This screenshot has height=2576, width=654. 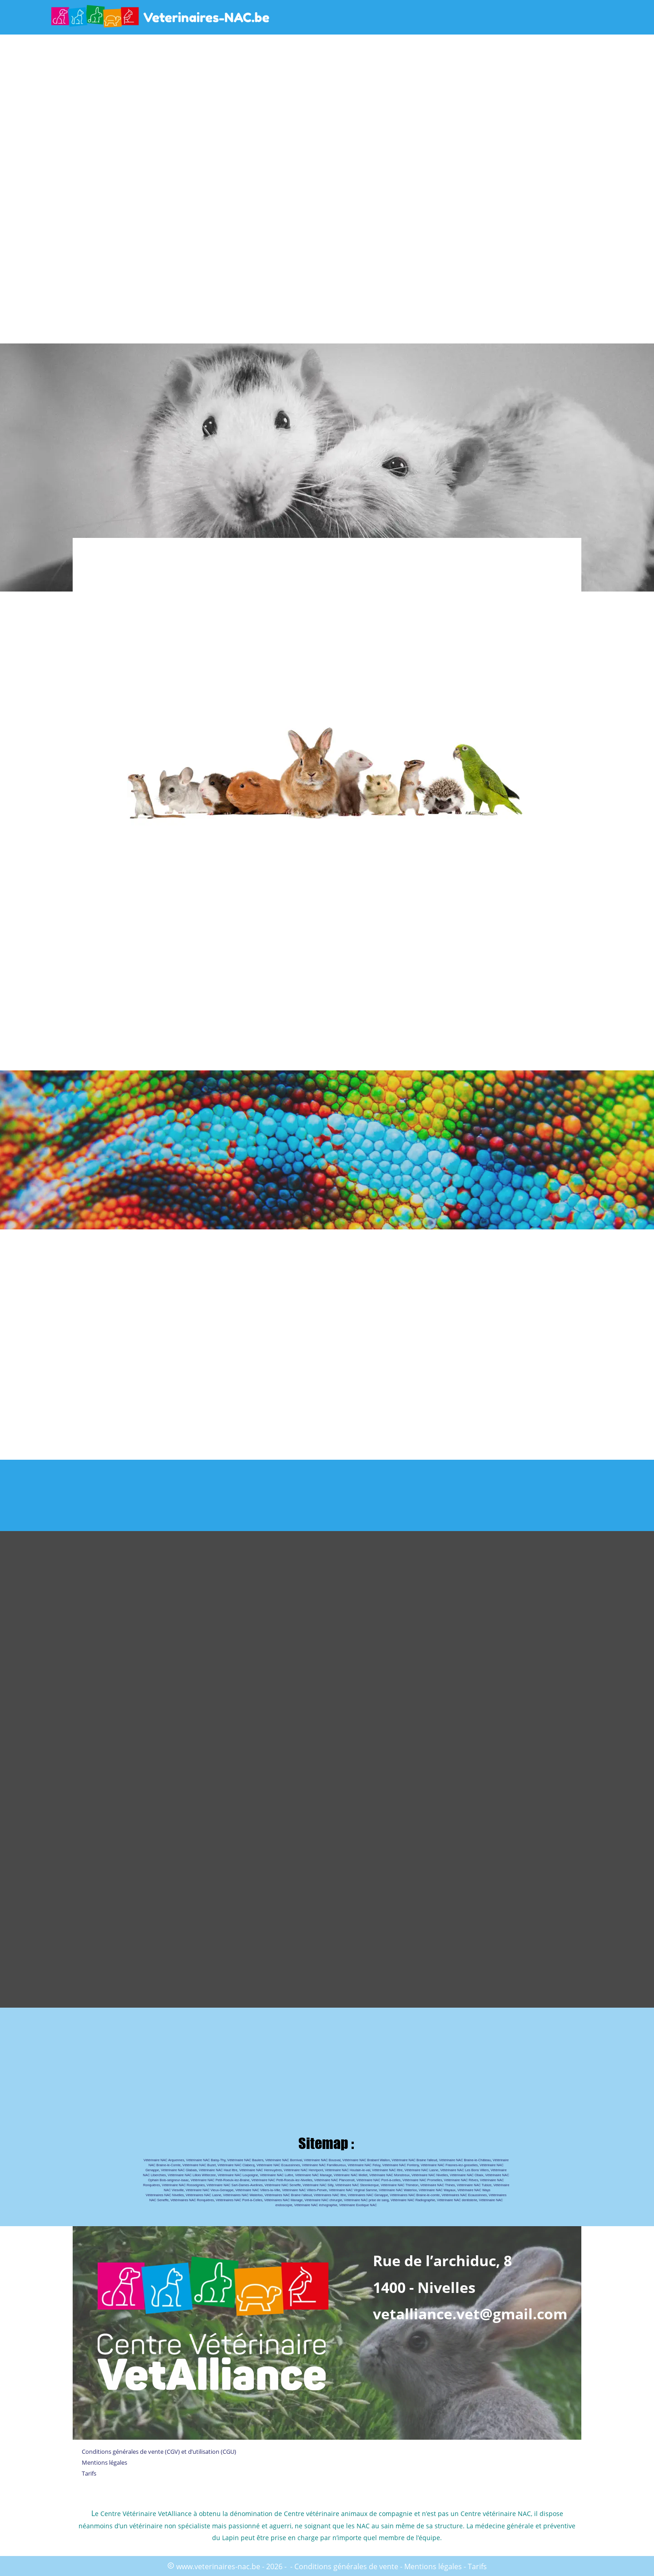 I want to click on Vétérinaire NAC Clabecq, so click(x=236, y=2165).